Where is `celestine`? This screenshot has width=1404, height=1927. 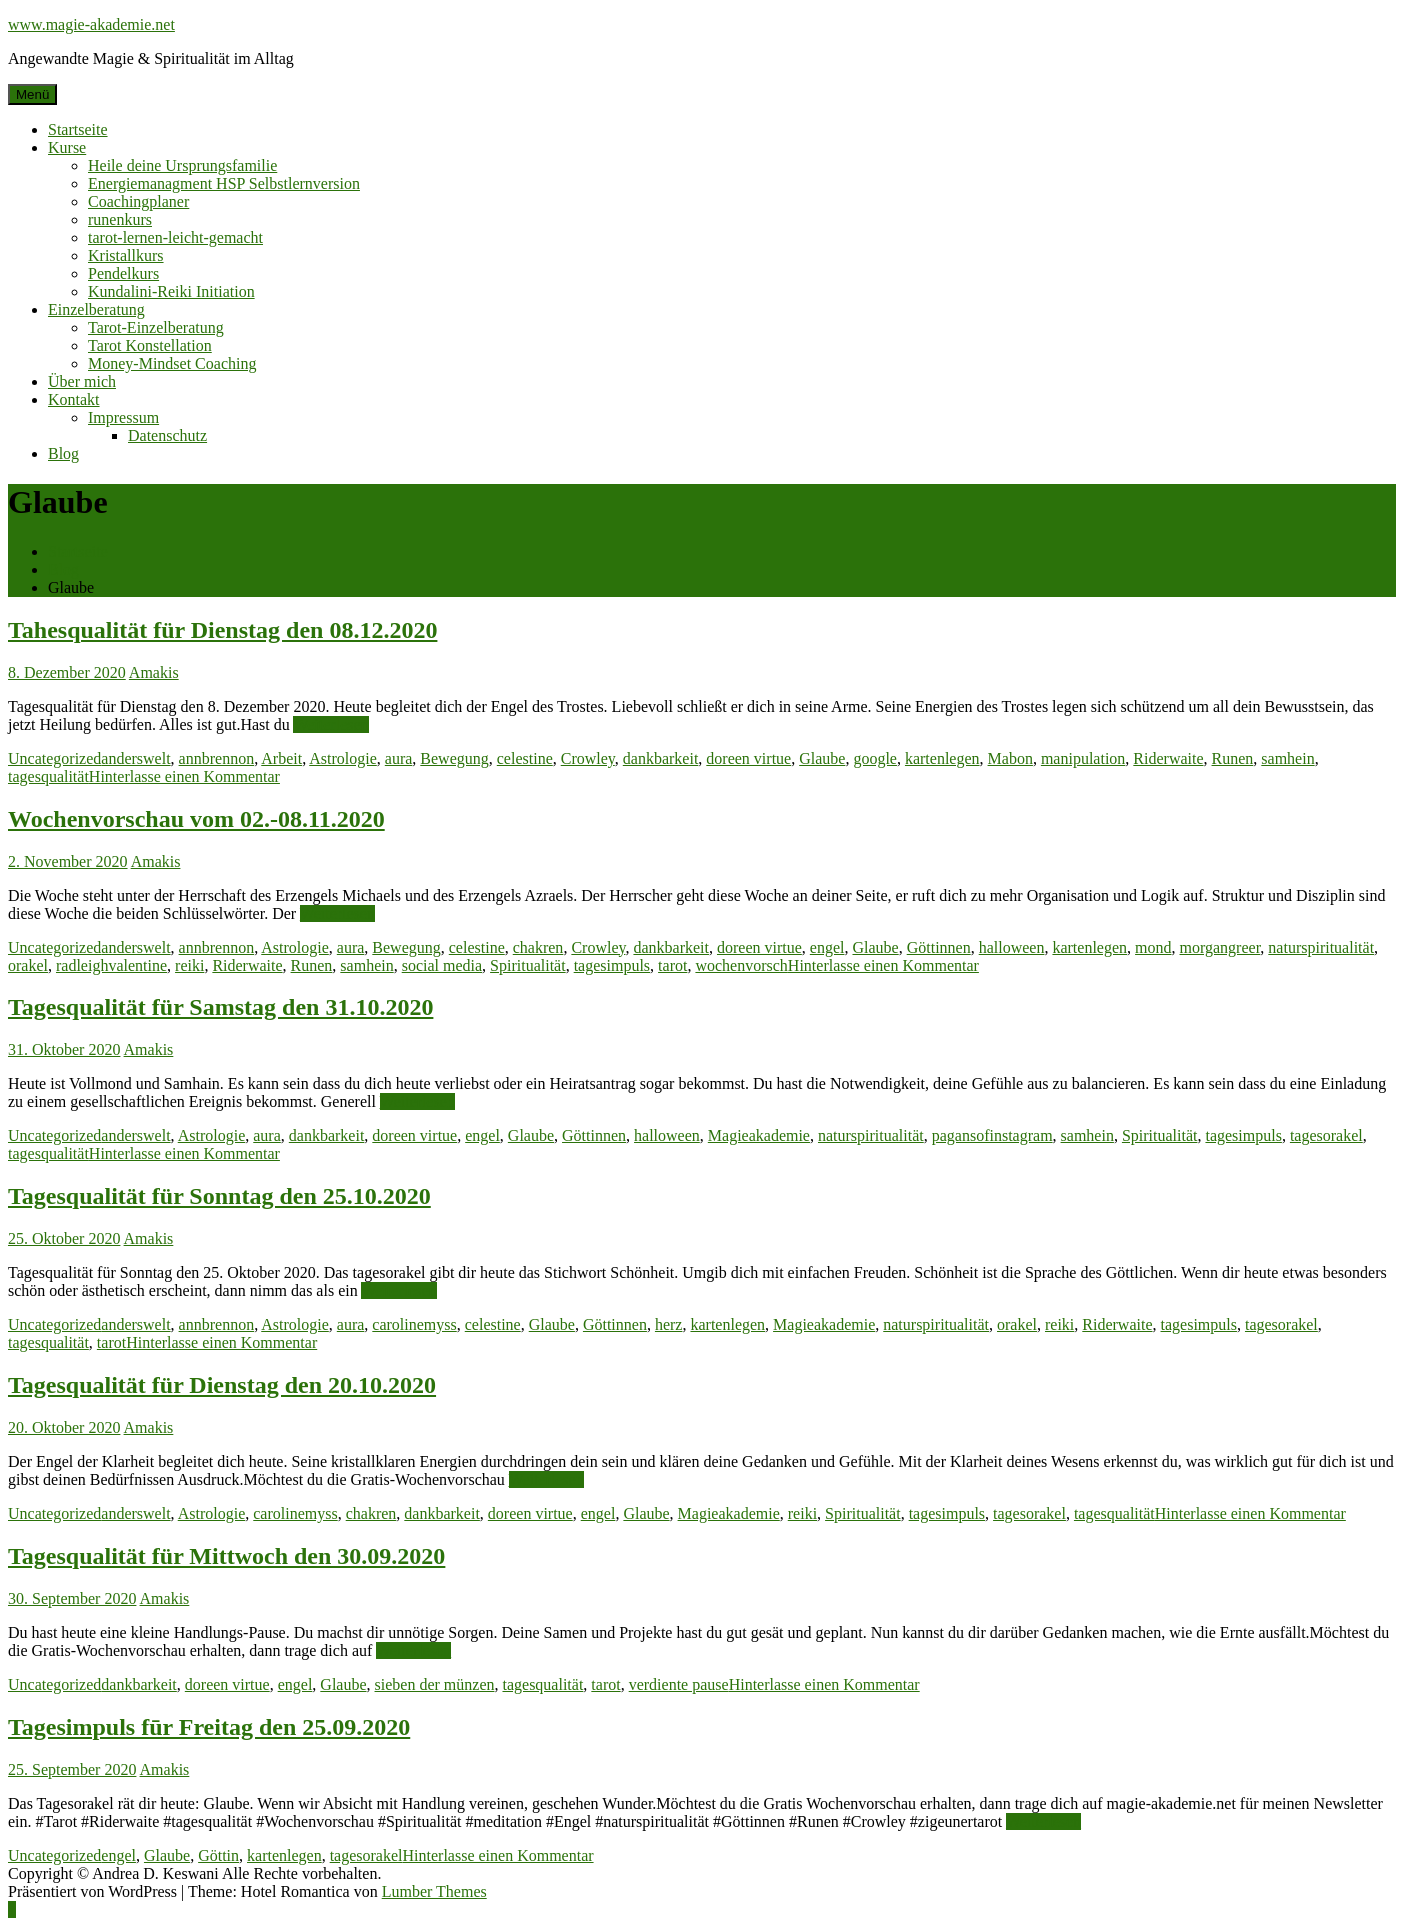 celestine is located at coordinates (525, 758).